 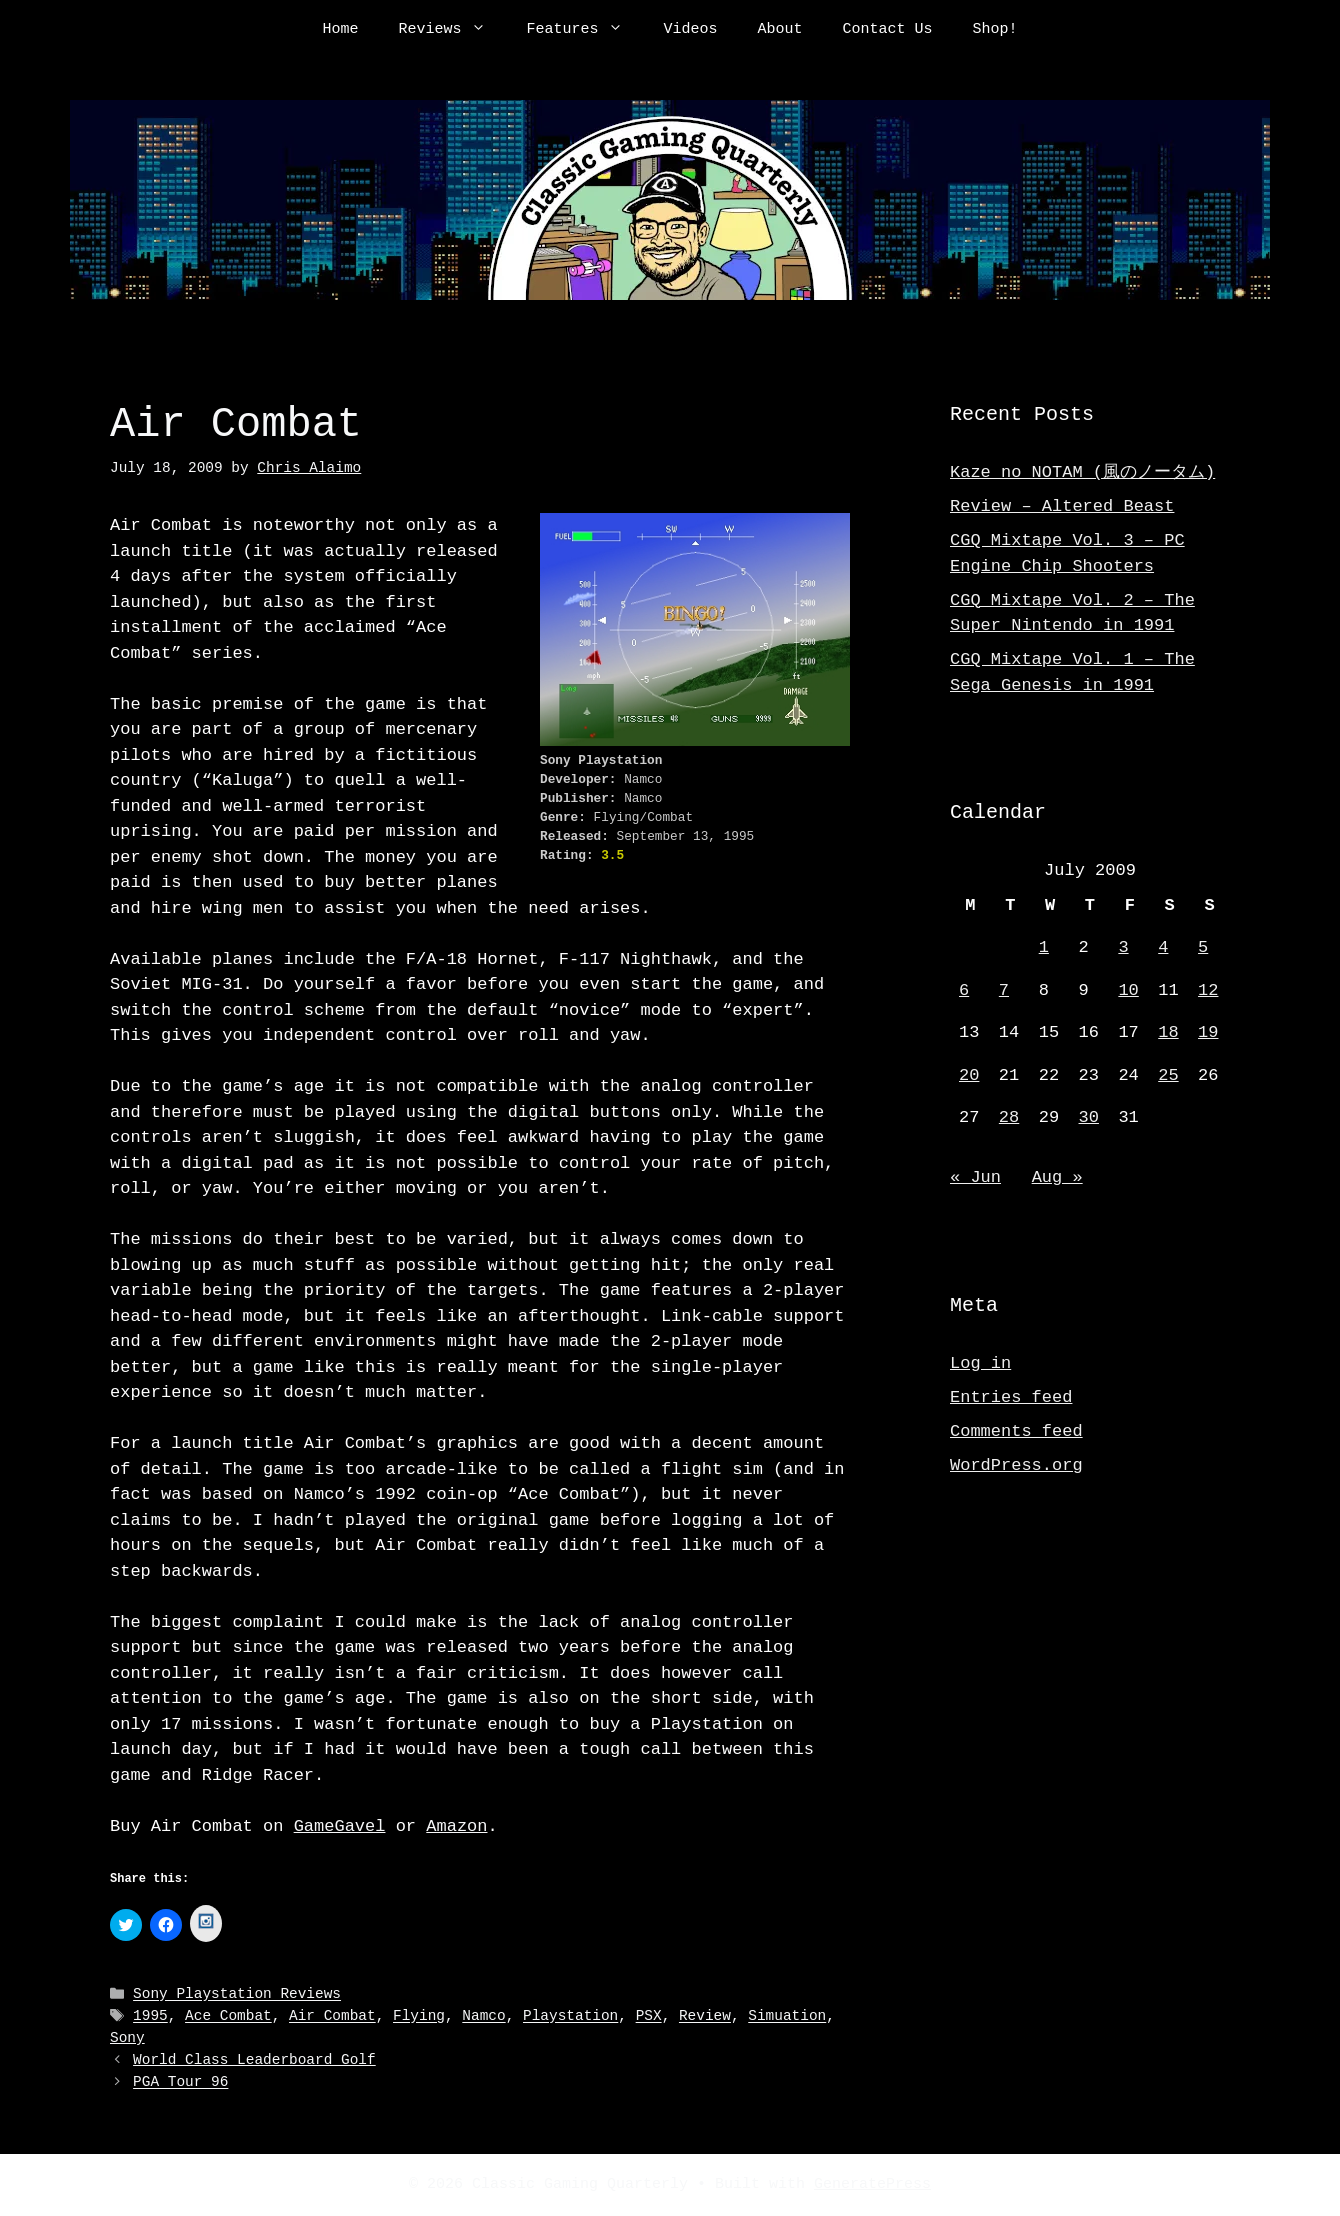 What do you see at coordinates (452, 30) in the screenshot?
I see `Reviews` at bounding box center [452, 30].